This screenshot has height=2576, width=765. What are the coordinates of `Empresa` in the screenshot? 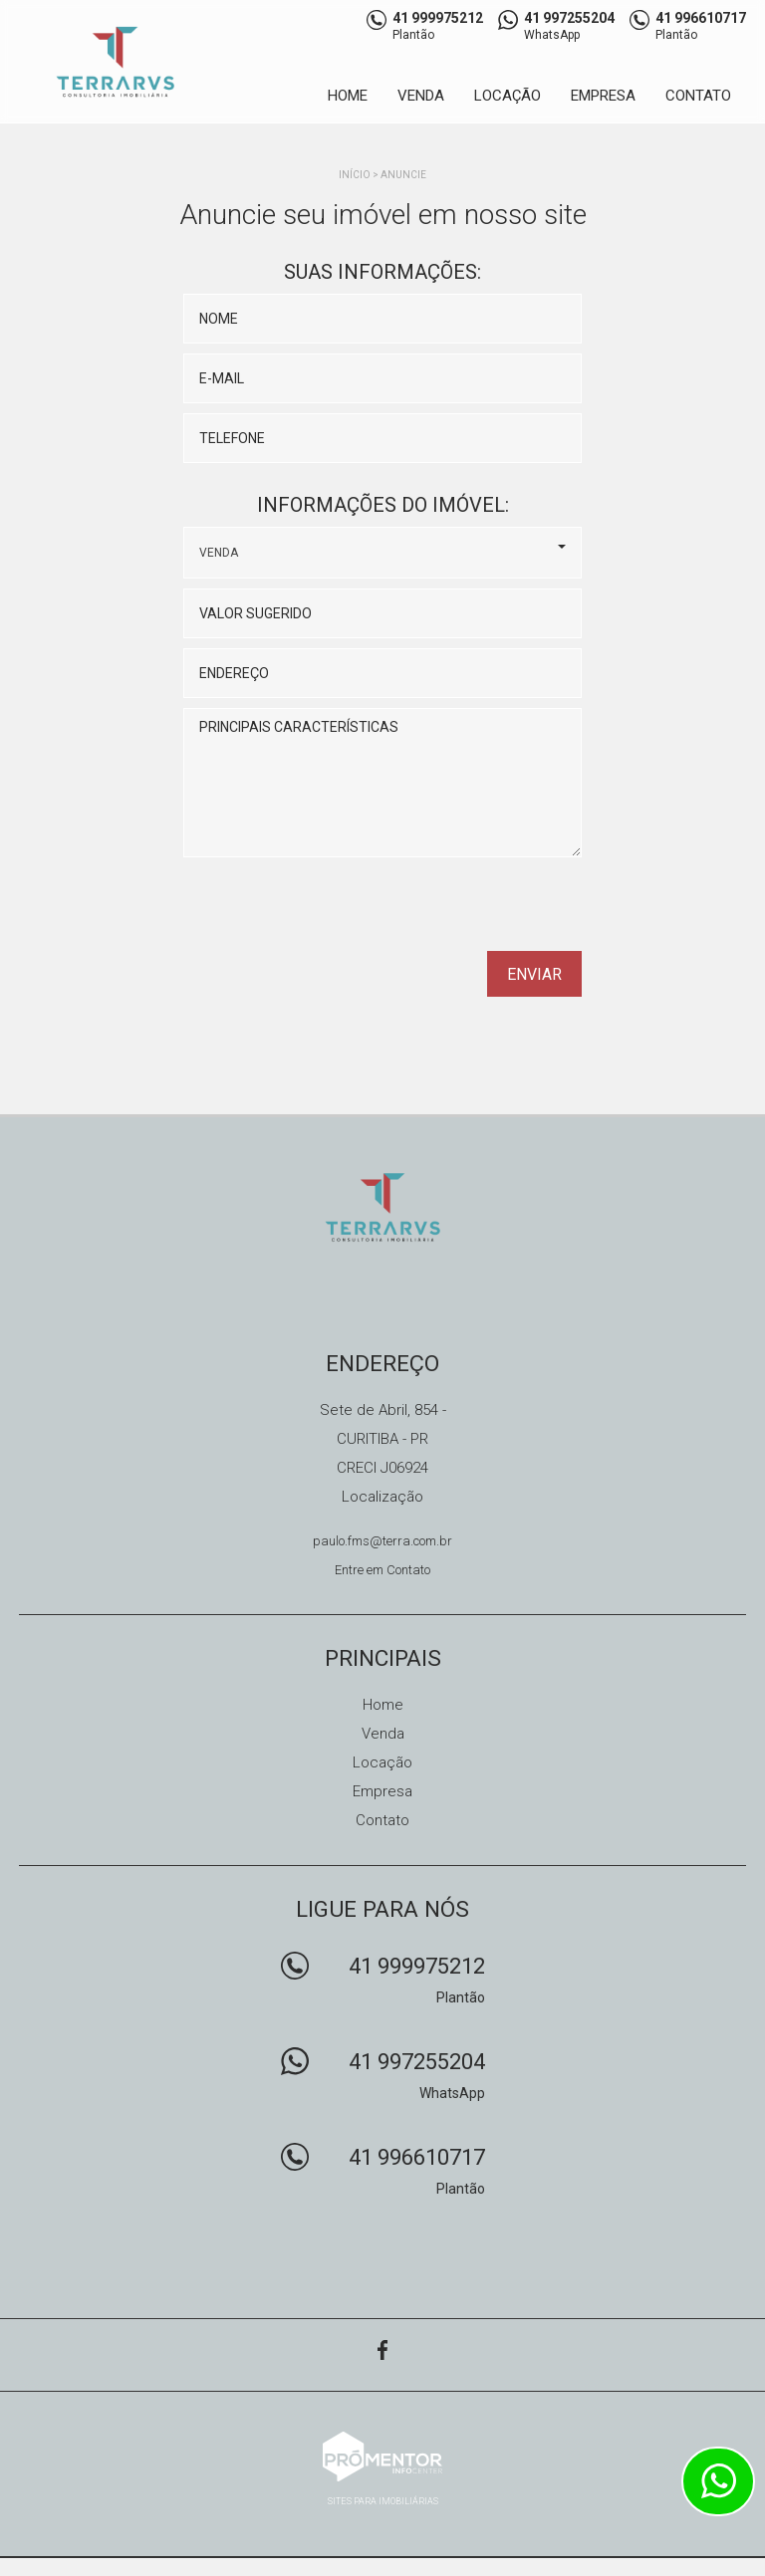 It's located at (603, 96).